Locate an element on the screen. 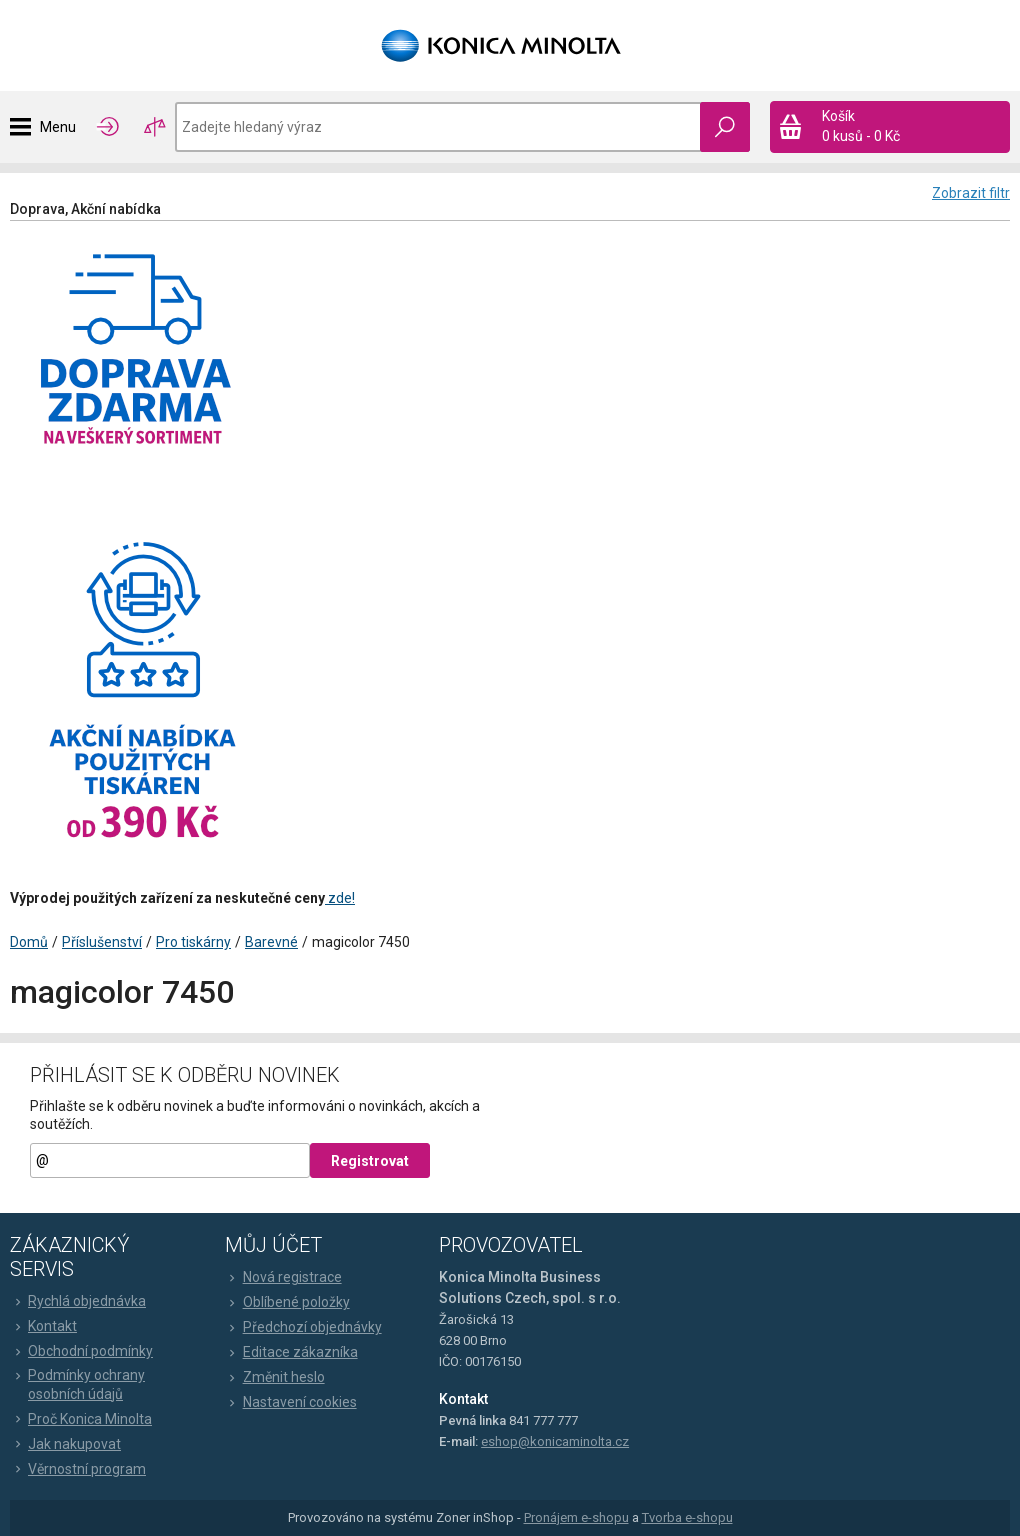 The width and height of the screenshot is (1020, 1536). Podmínky ochrany osobních údajů is located at coordinates (77, 1384).